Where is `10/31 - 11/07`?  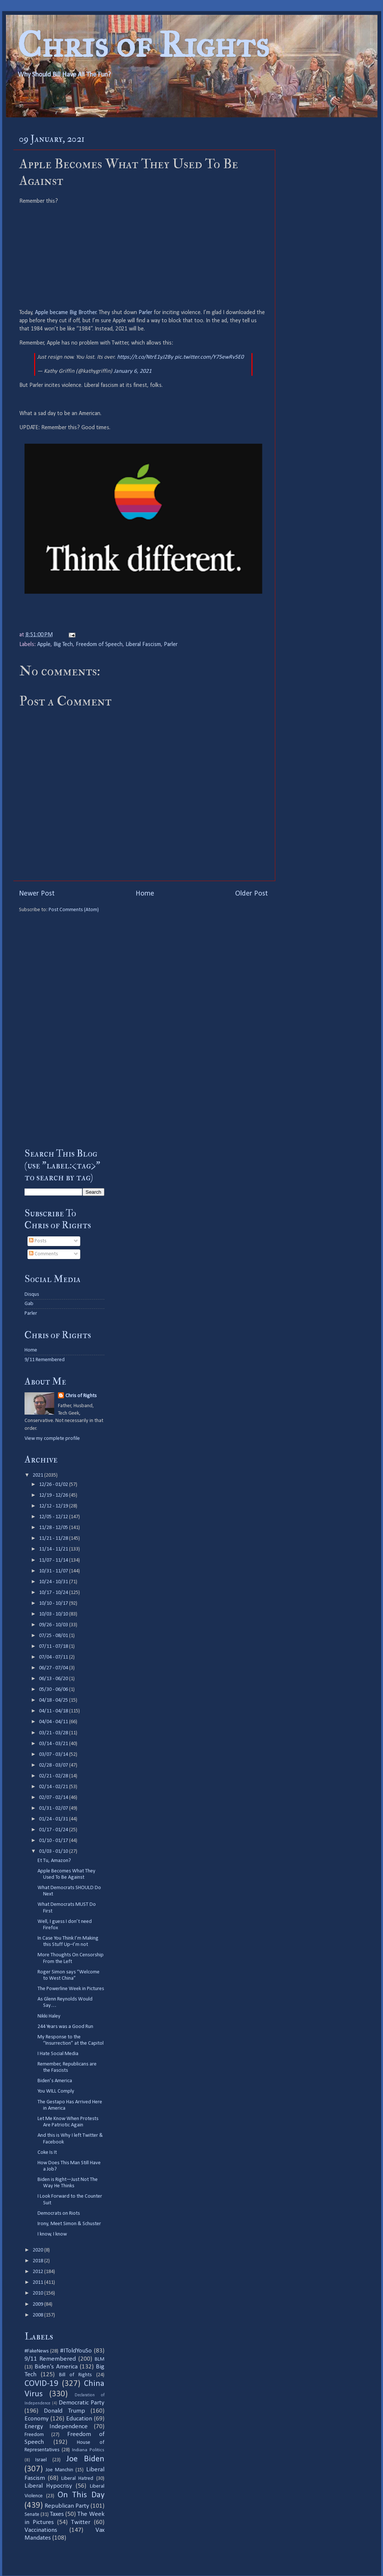 10/31 - 11/07 is located at coordinates (54, 1571).